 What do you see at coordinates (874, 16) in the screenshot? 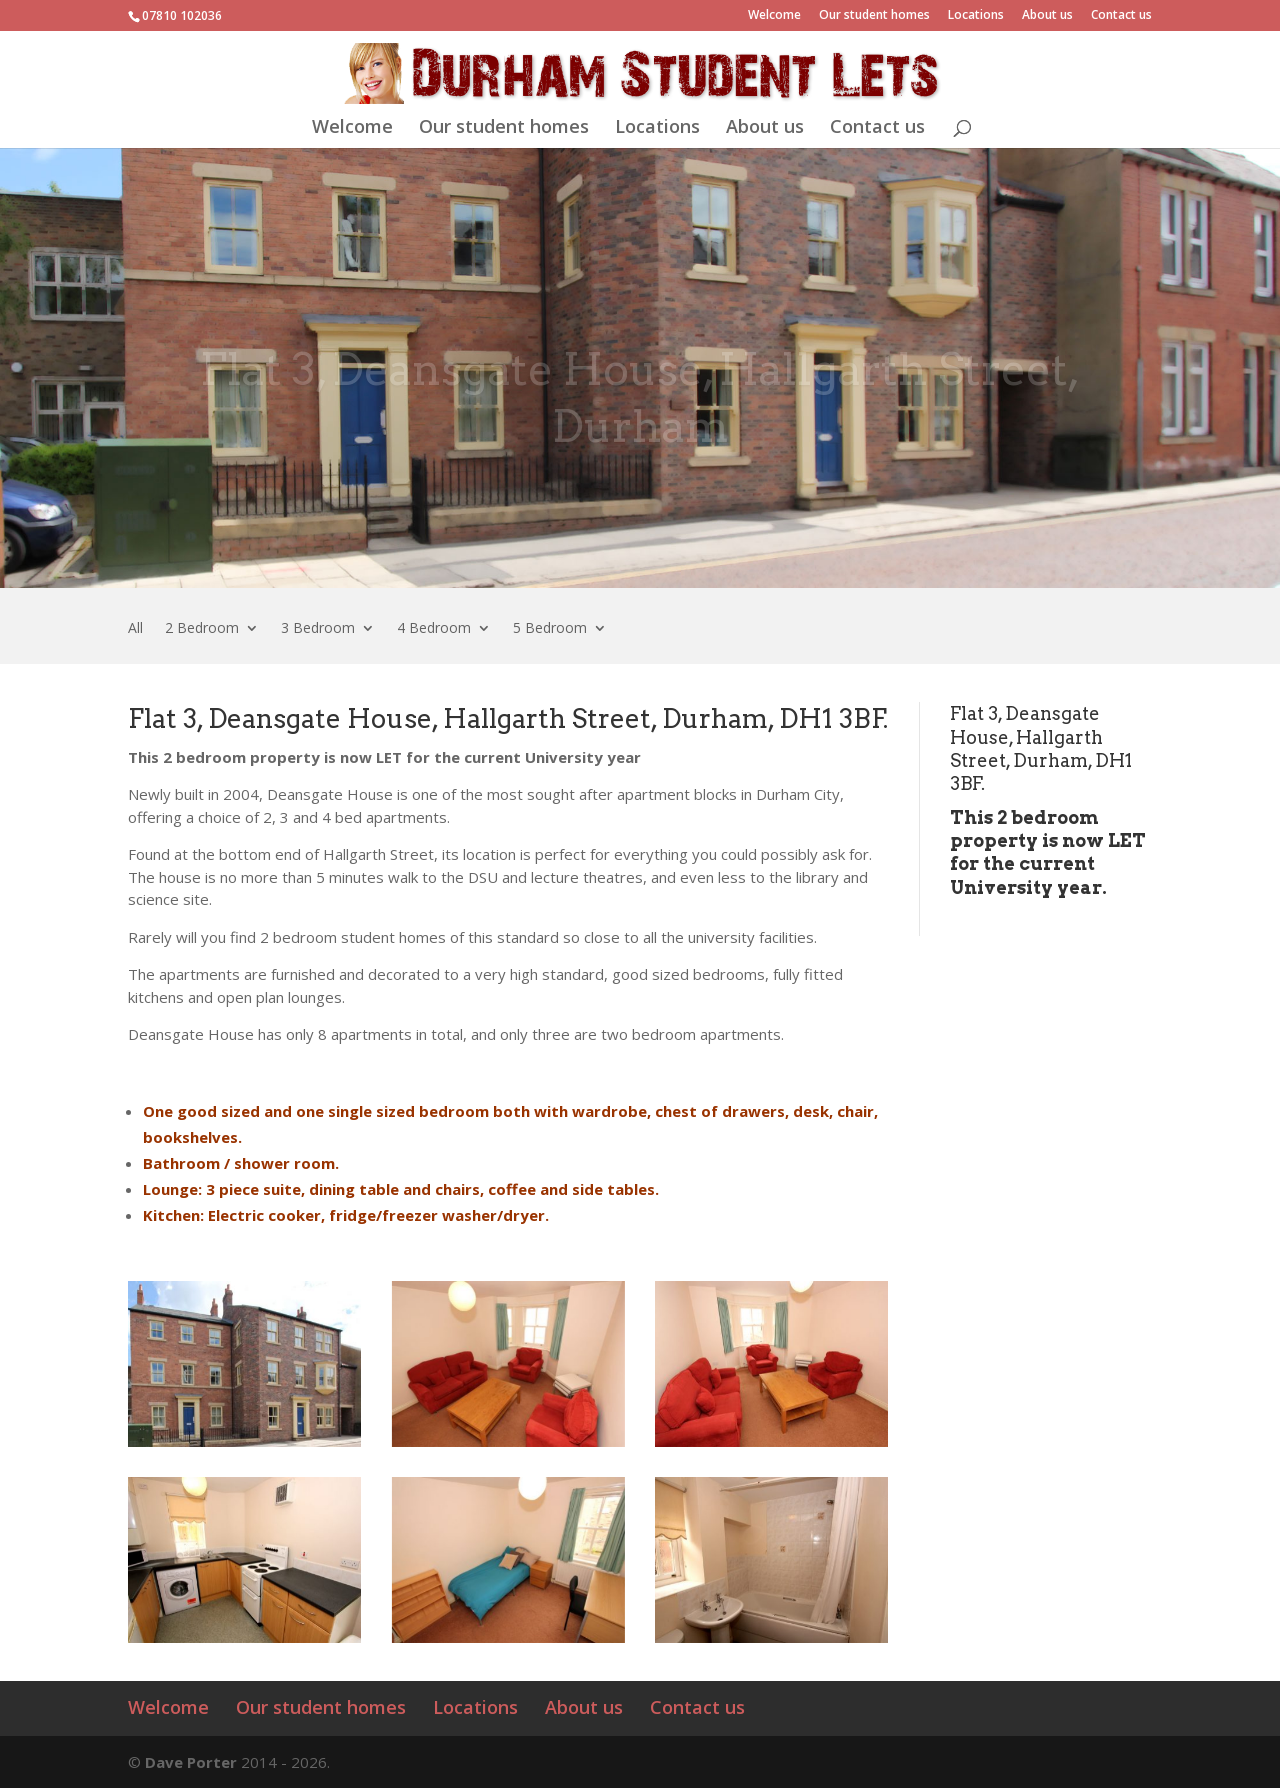
I see `Our student homes` at bounding box center [874, 16].